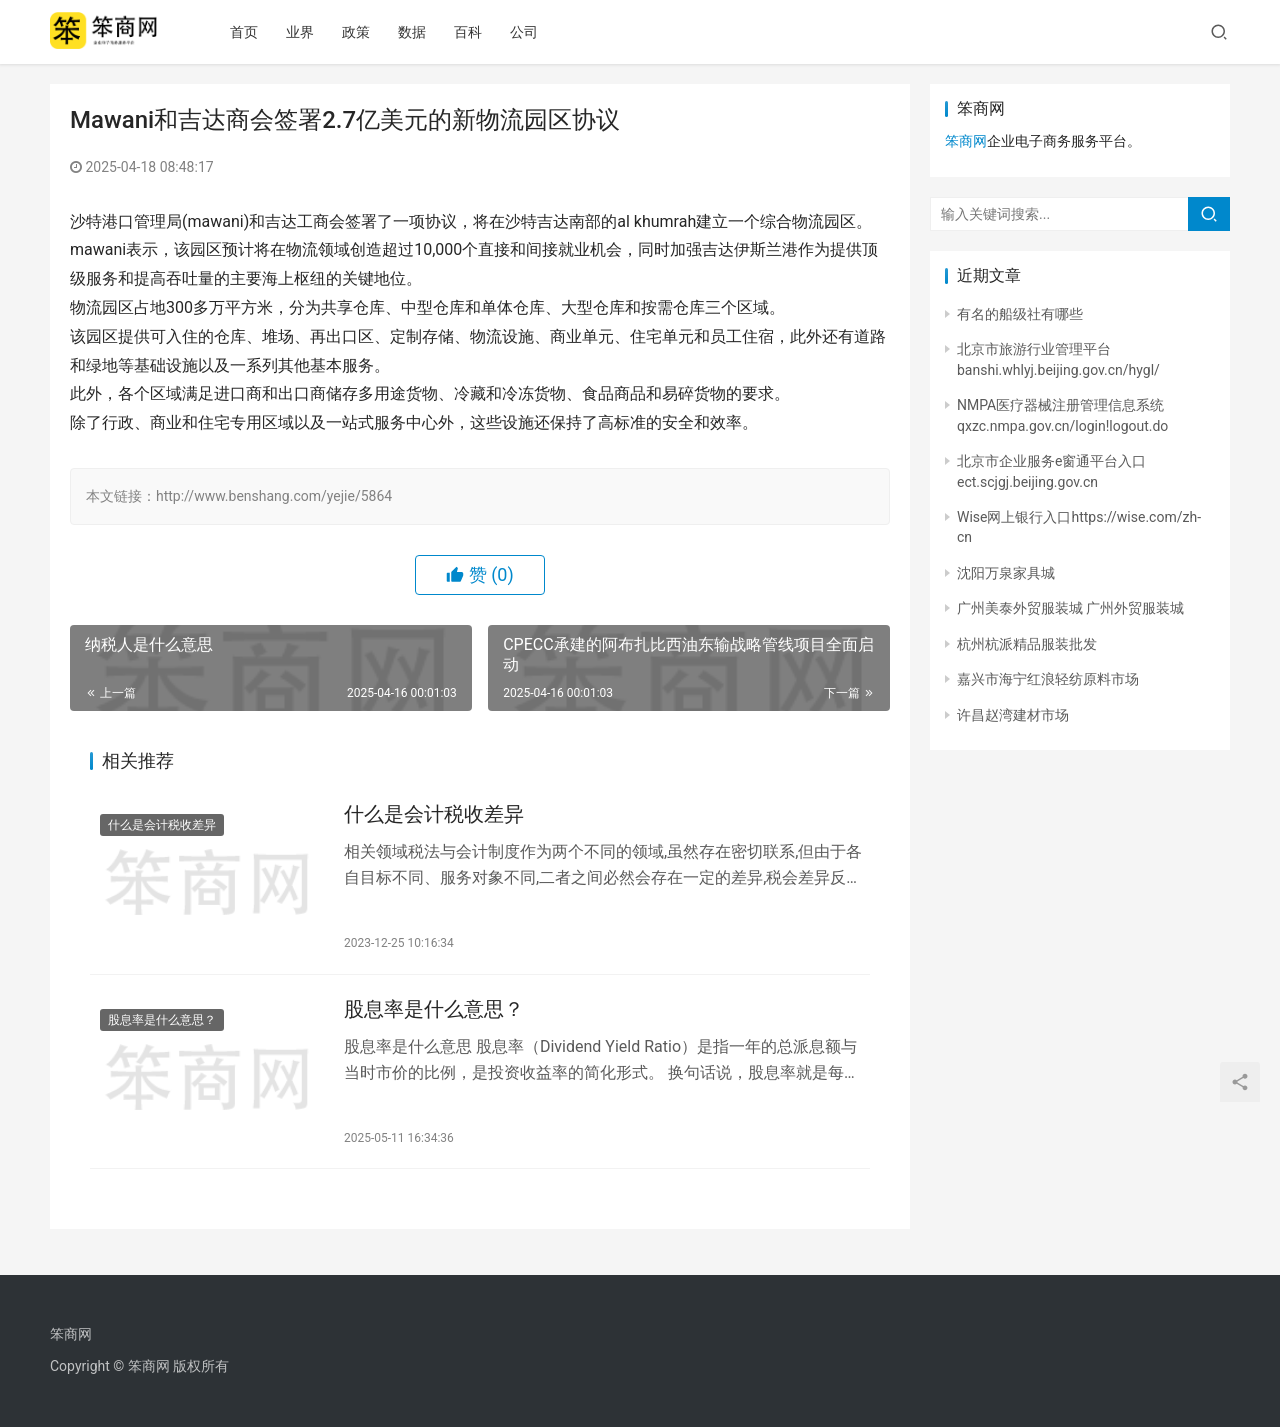  Describe the element at coordinates (1027, 644) in the screenshot. I see `杭州杭派精品服装批发` at that location.